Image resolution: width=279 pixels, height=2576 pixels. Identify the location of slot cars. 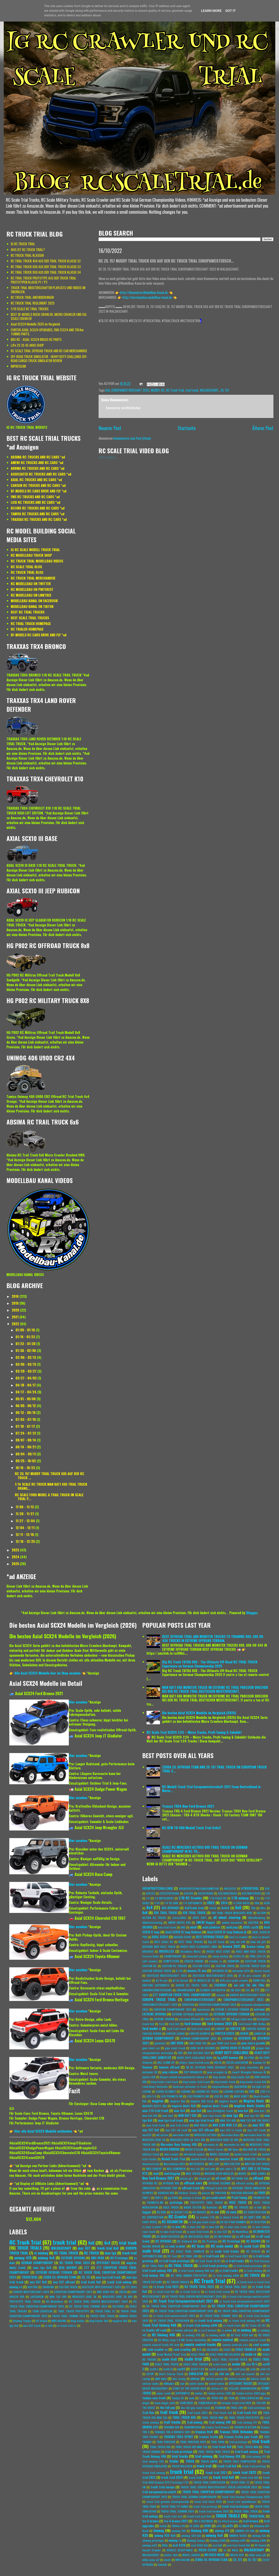
(161, 2378).